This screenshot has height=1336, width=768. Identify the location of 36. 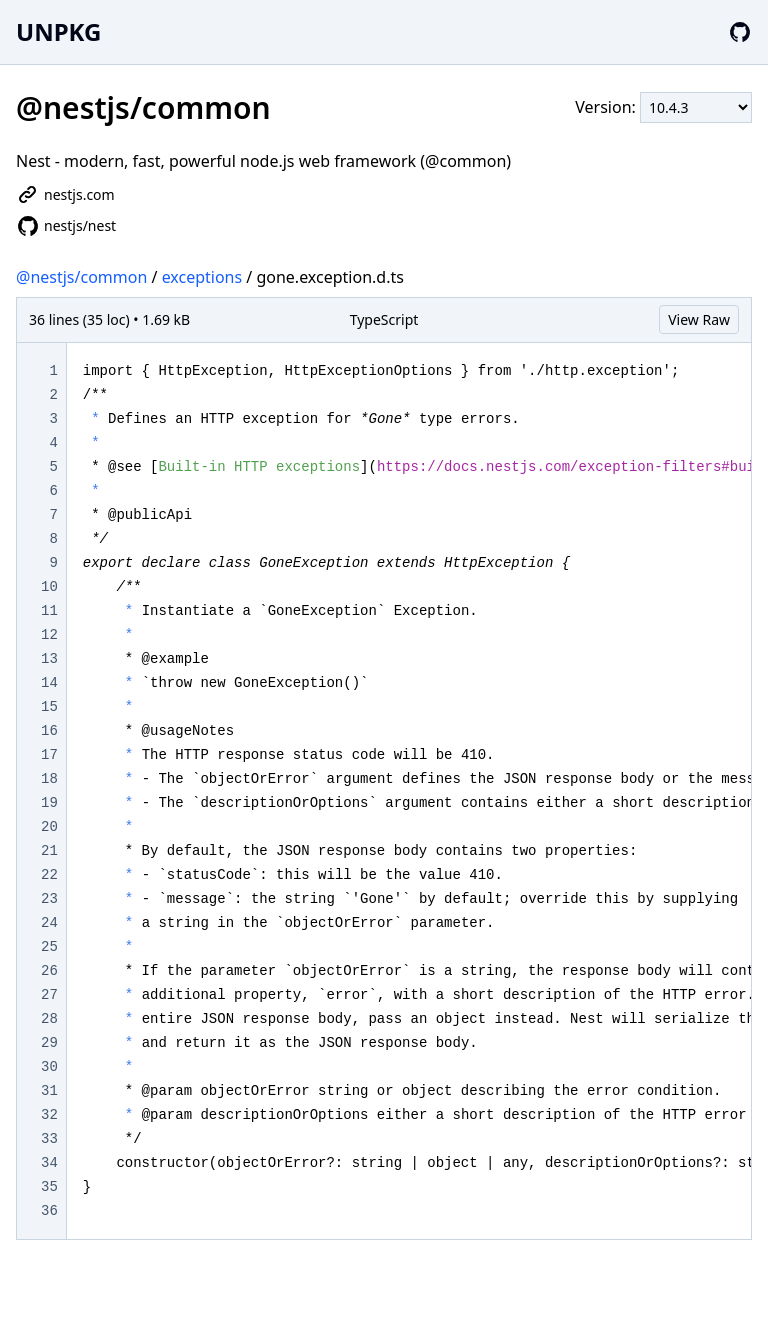
(49, 1211).